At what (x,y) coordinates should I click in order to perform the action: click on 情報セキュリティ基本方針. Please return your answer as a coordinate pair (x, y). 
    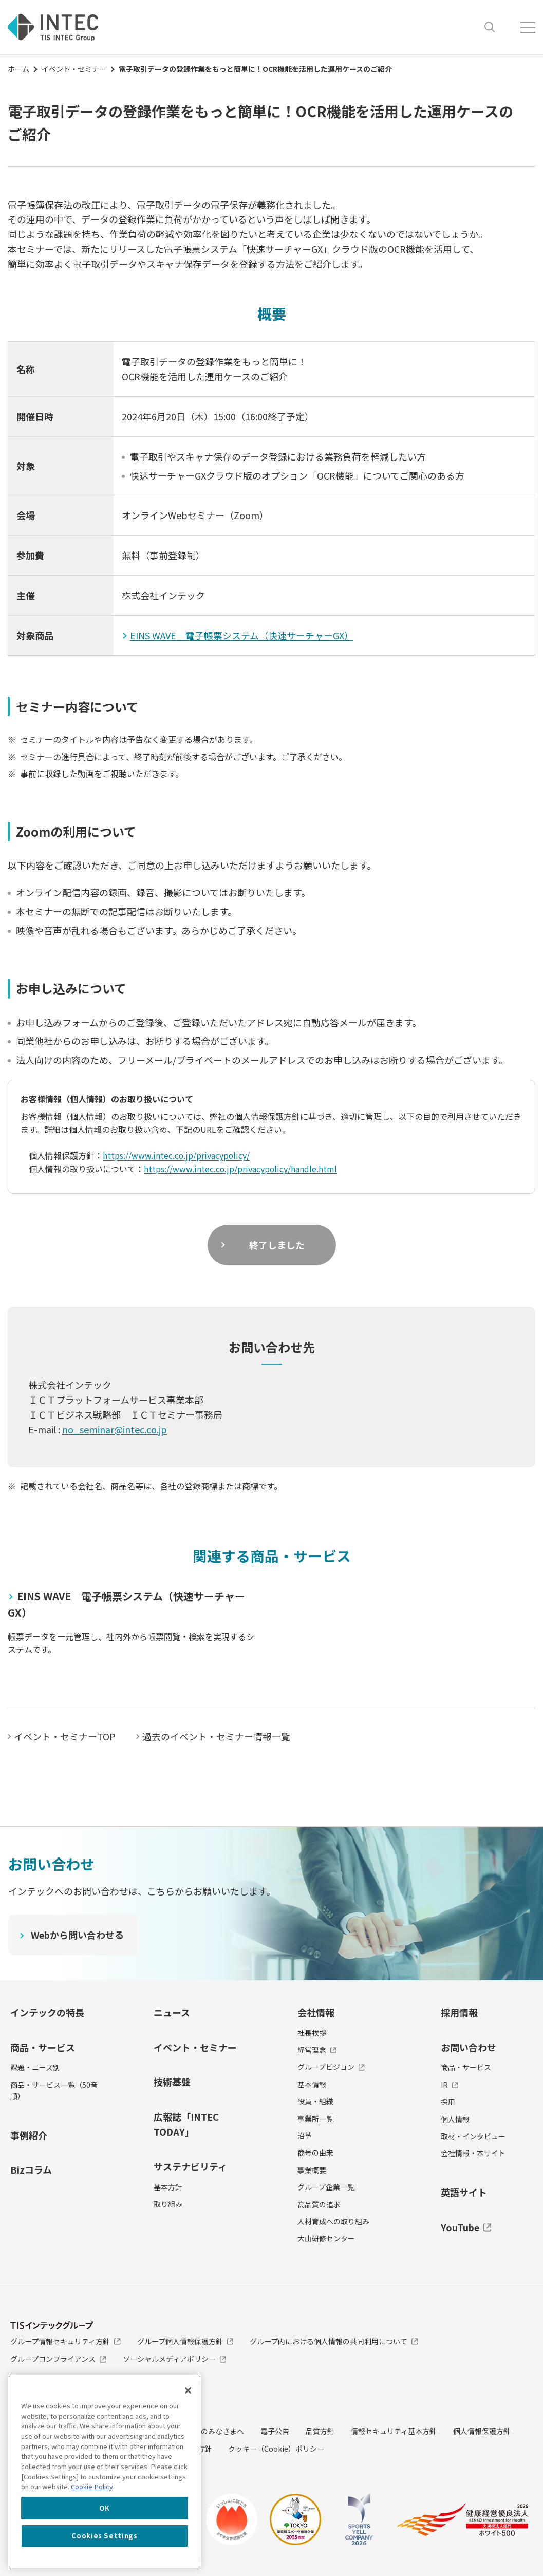
    Looking at the image, I should click on (394, 2431).